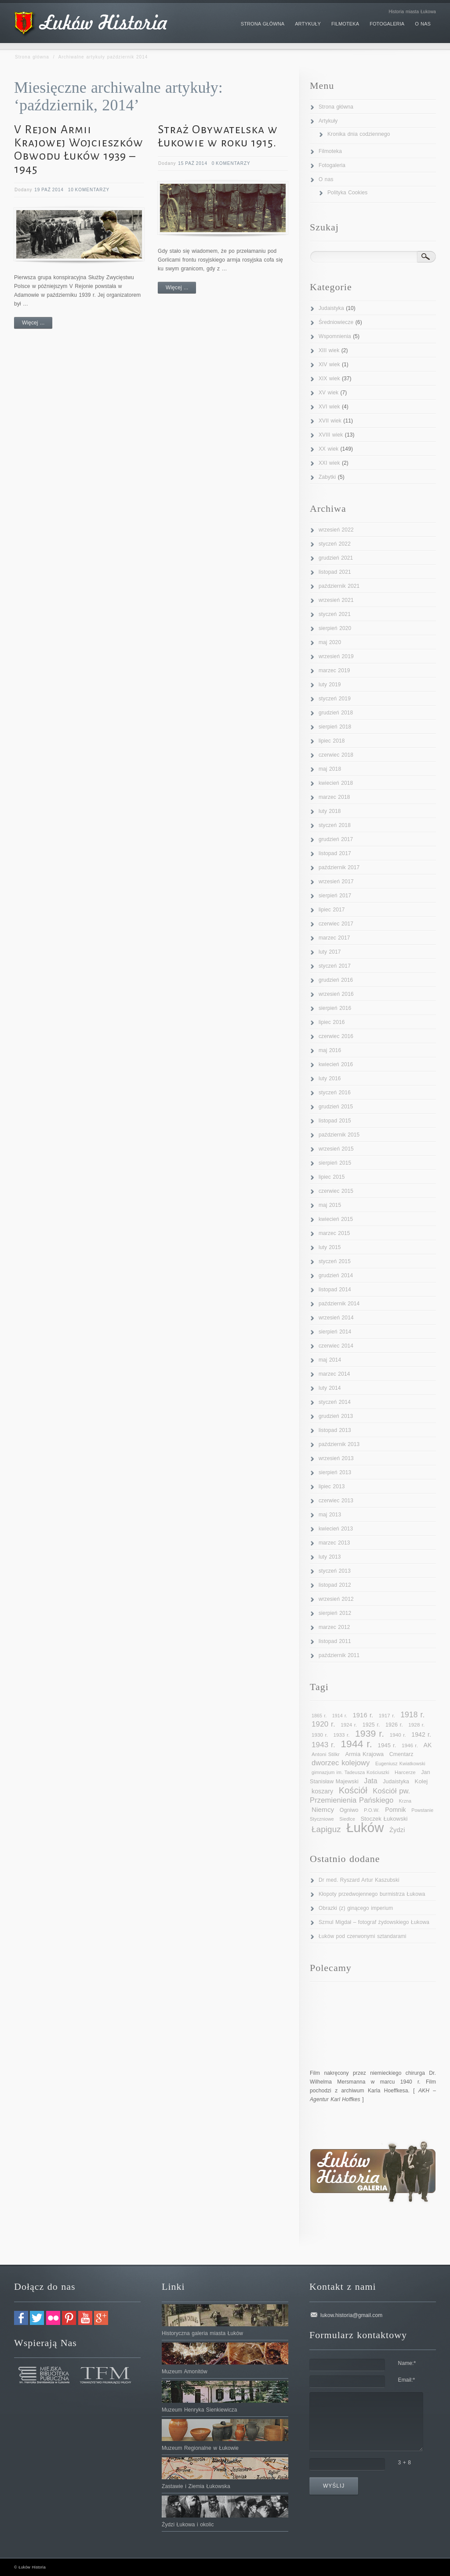  I want to click on marzec 2015, so click(334, 1233).